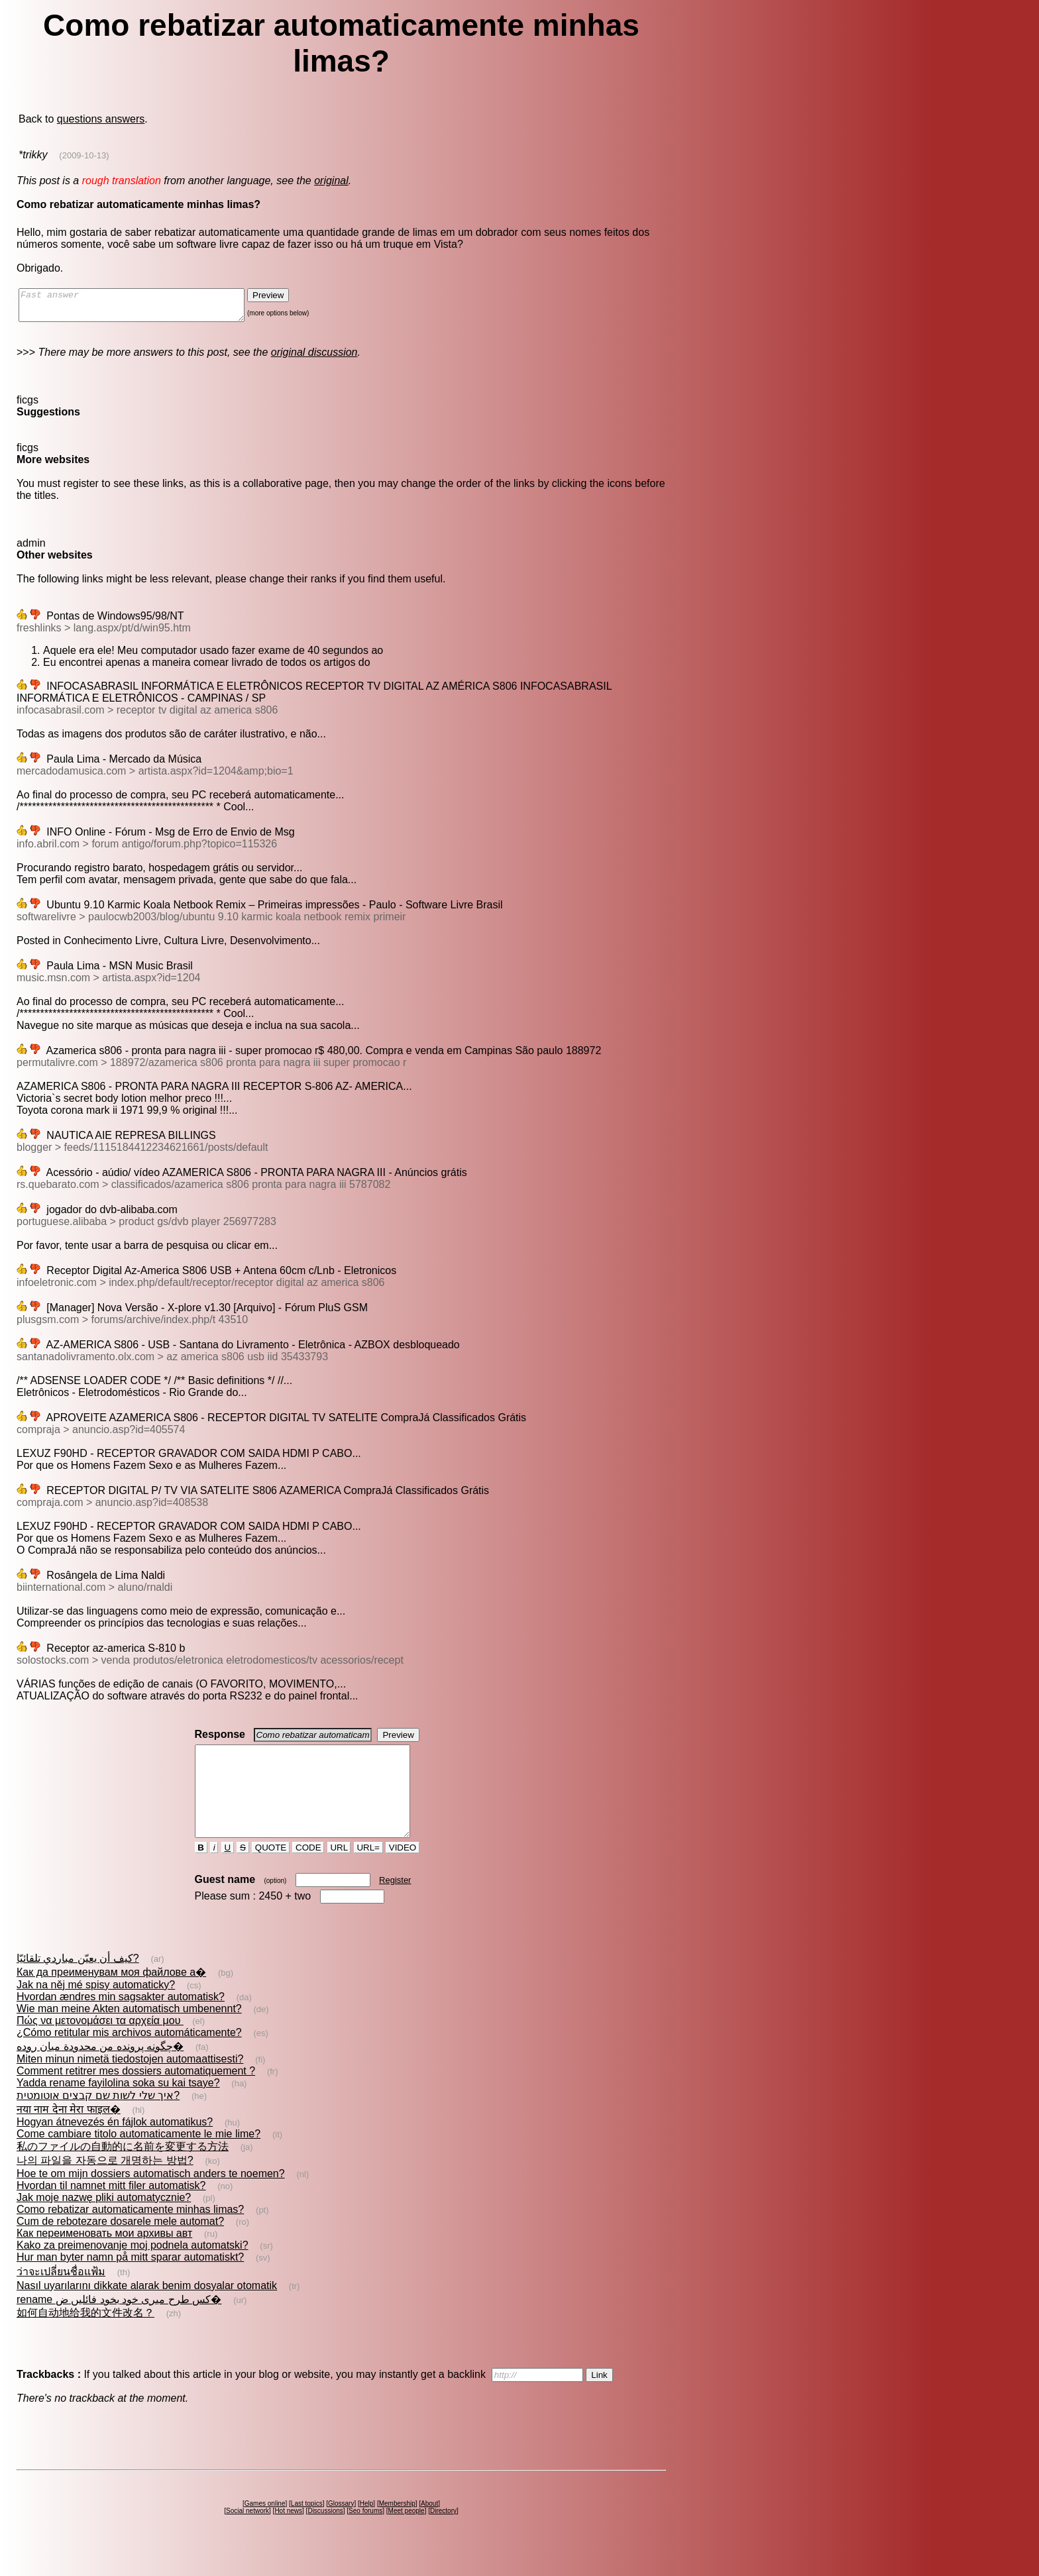 This screenshot has width=1039, height=2576. What do you see at coordinates (69, 2133) in the screenshot?
I see `नया नाम देना मेरा फाइल�` at bounding box center [69, 2133].